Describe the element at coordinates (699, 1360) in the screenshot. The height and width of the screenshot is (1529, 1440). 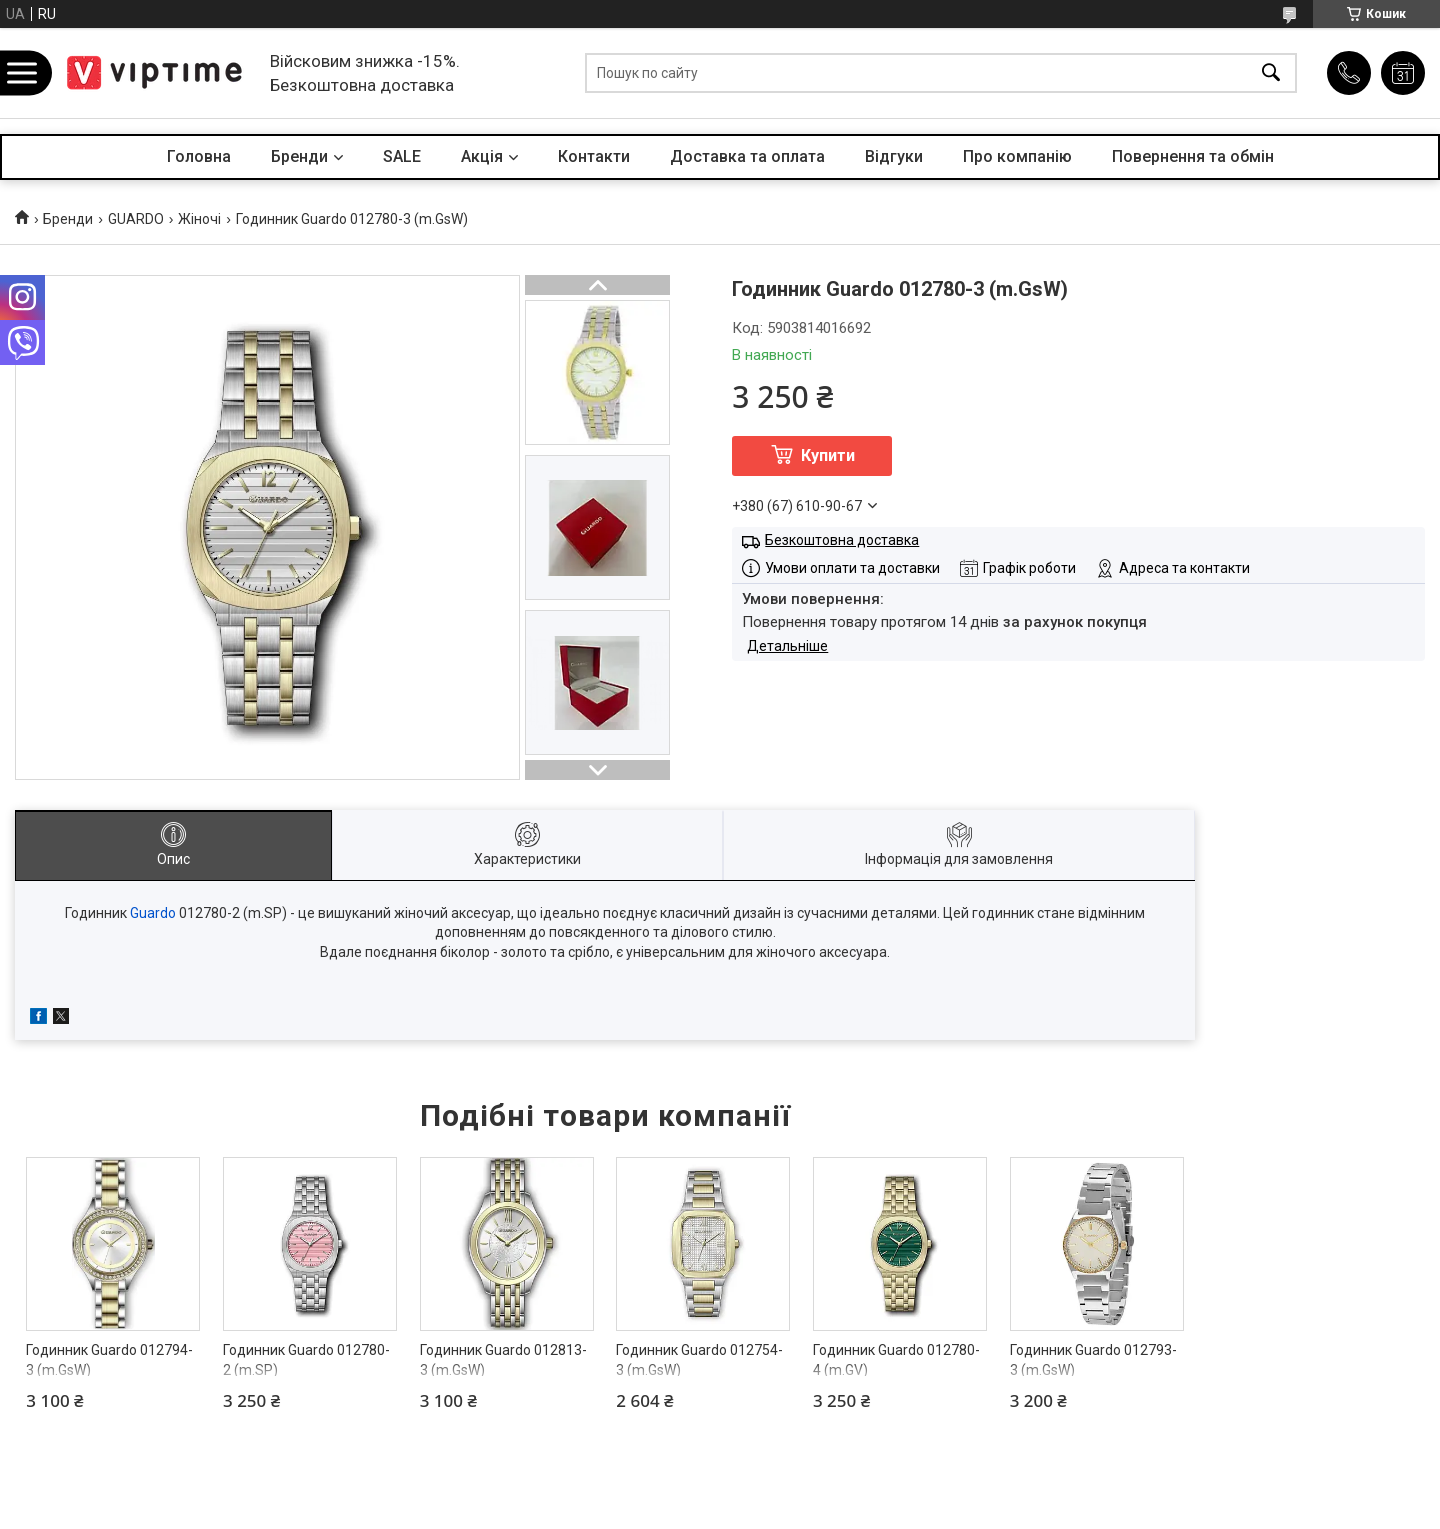
I see `Годинник Guardo 012754-3 (m.GsW)` at that location.